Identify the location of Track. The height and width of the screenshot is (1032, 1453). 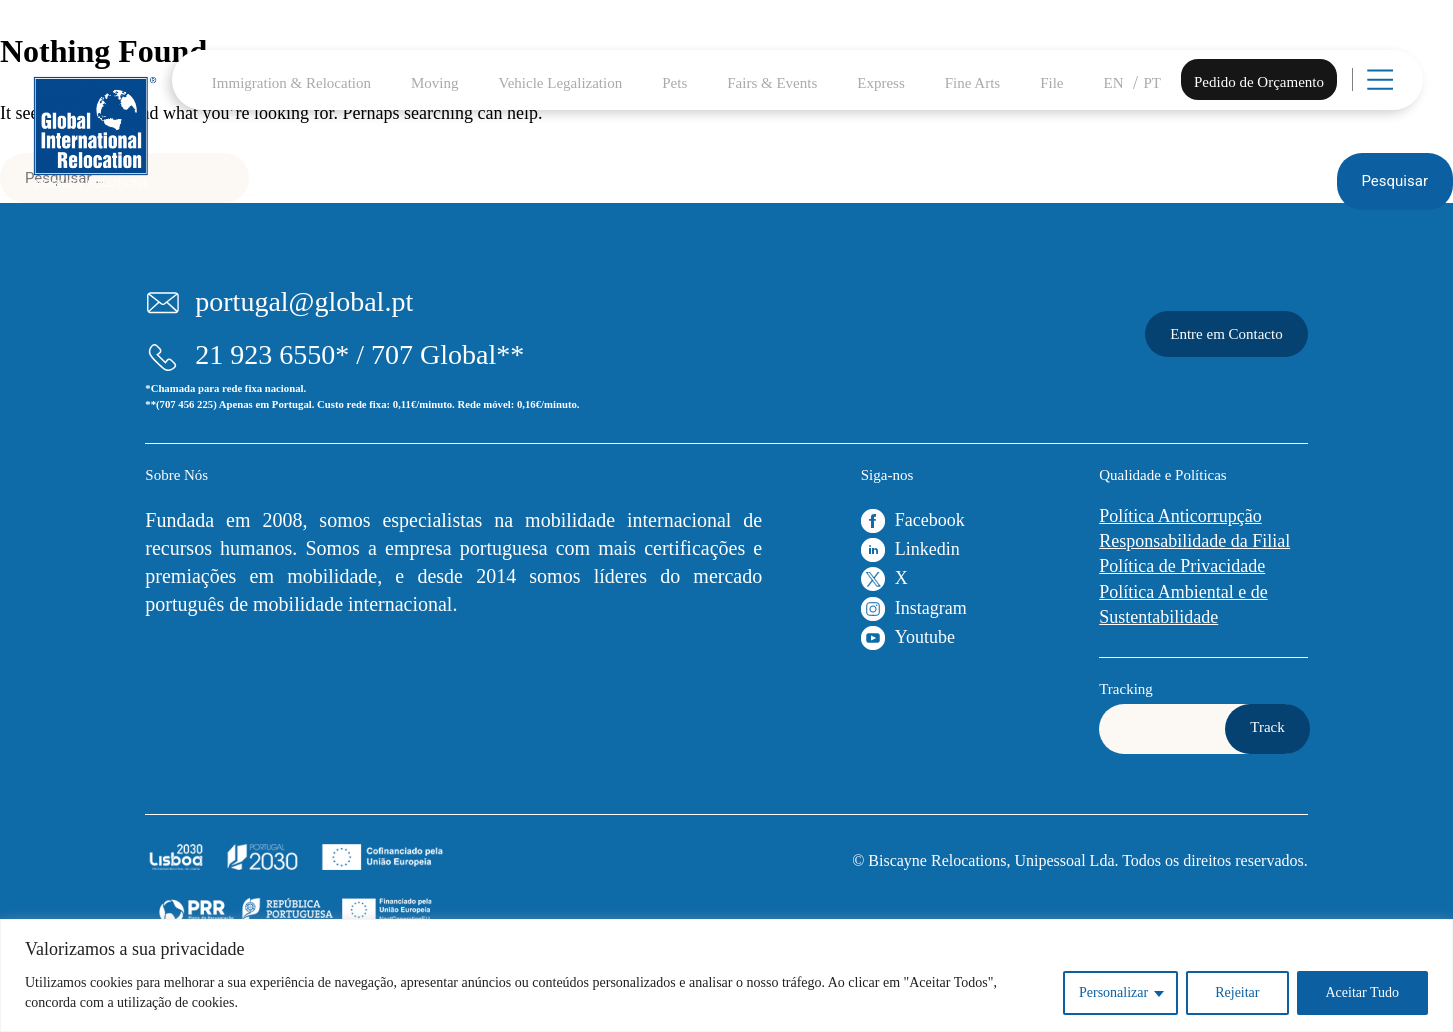
(1267, 727).